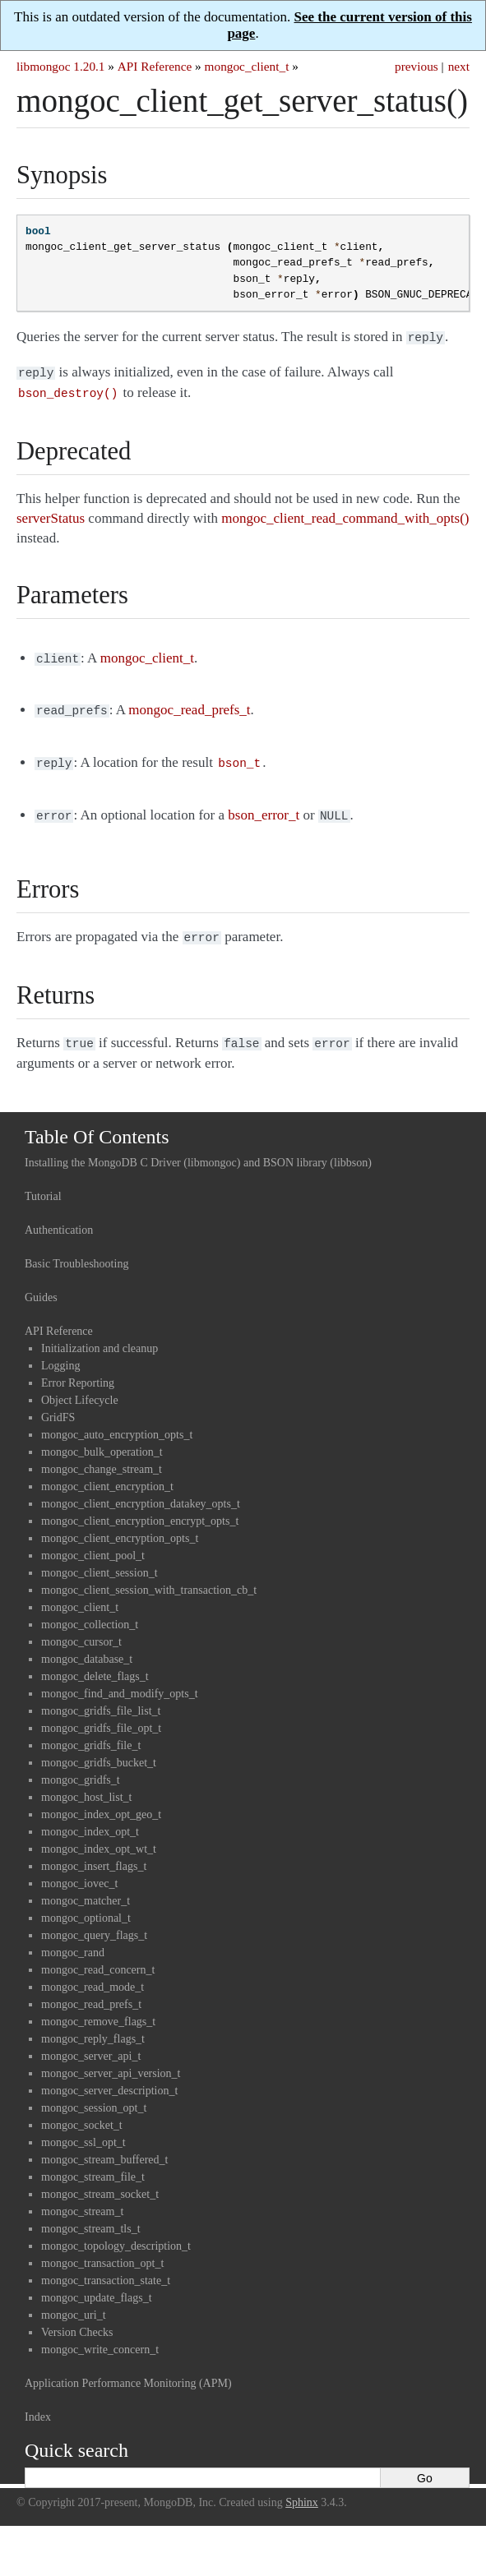 This screenshot has width=486, height=2576. What do you see at coordinates (59, 1215) in the screenshot?
I see `Authentication` at bounding box center [59, 1215].